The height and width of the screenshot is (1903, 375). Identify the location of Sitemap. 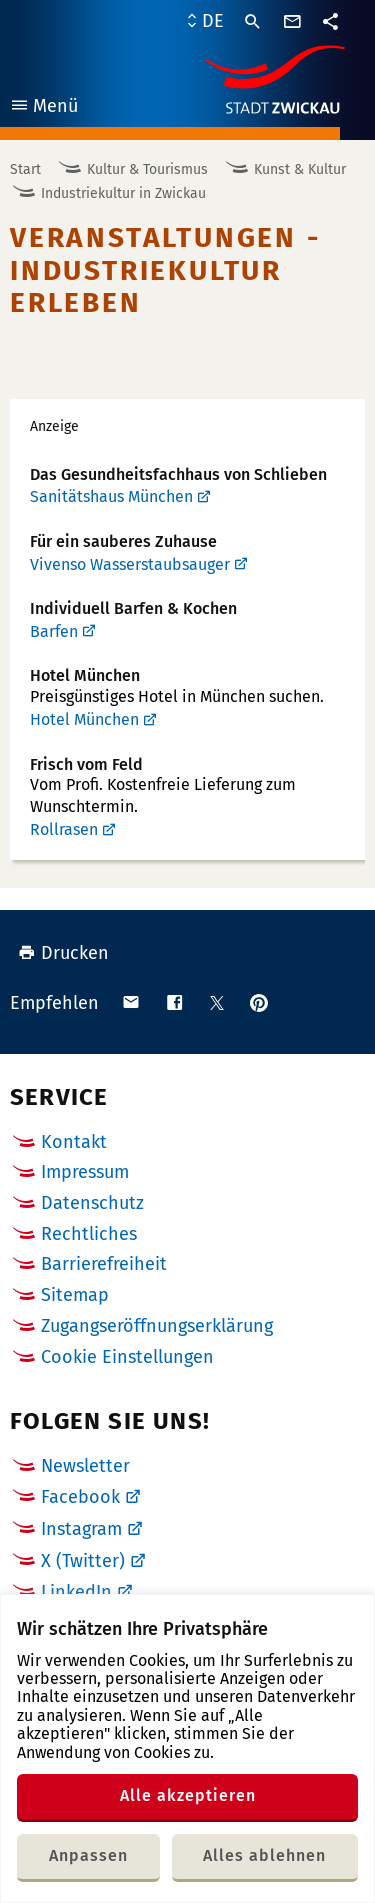
(75, 1295).